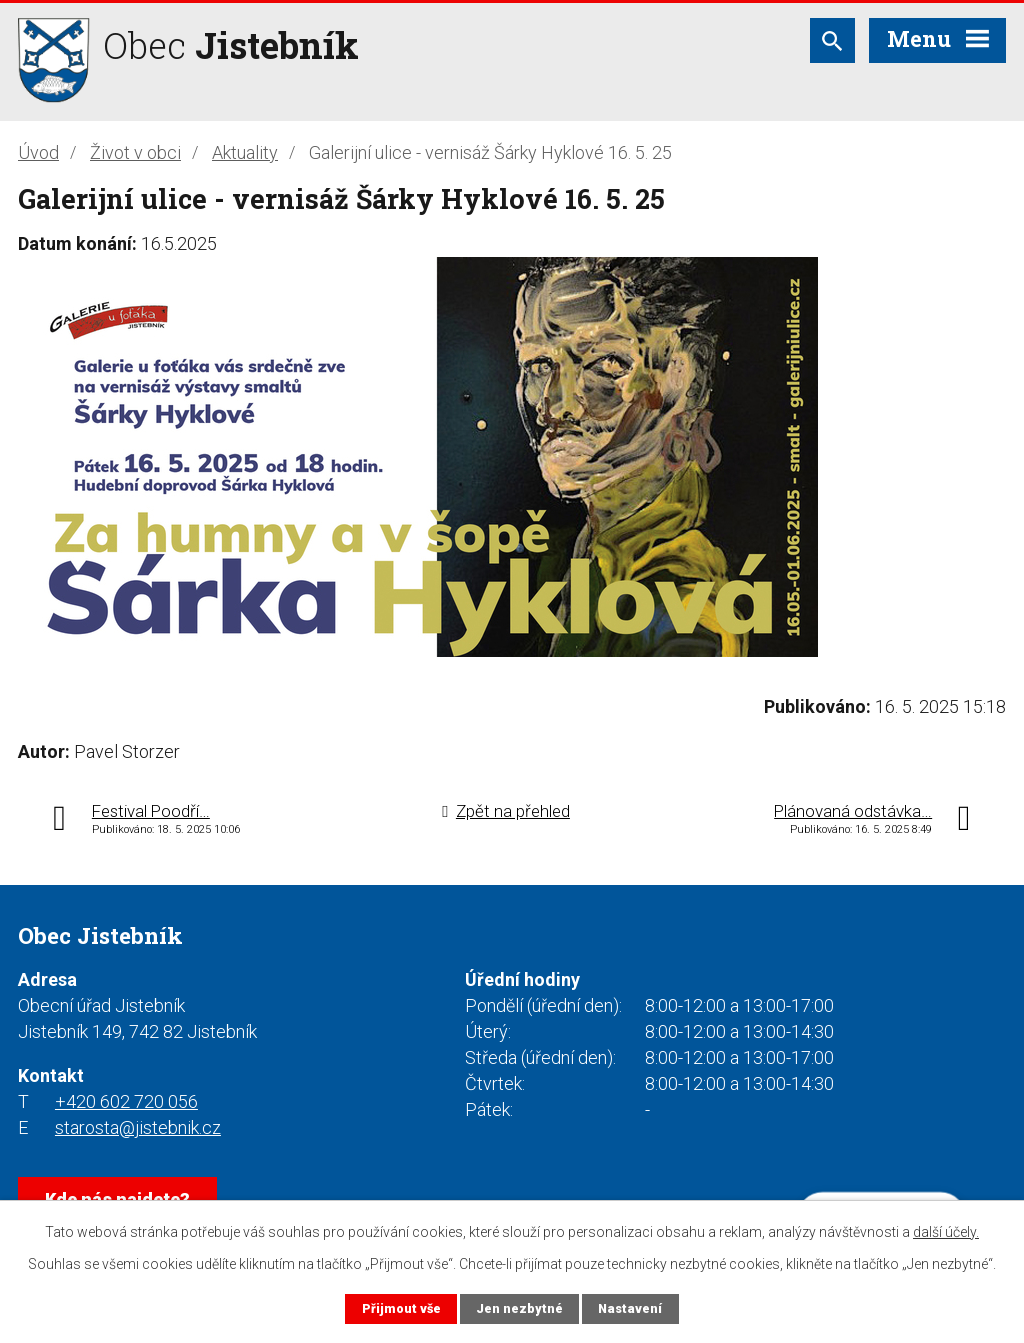 The width and height of the screenshot is (1024, 1343). Describe the element at coordinates (630, 1308) in the screenshot. I see `Nastavení` at that location.